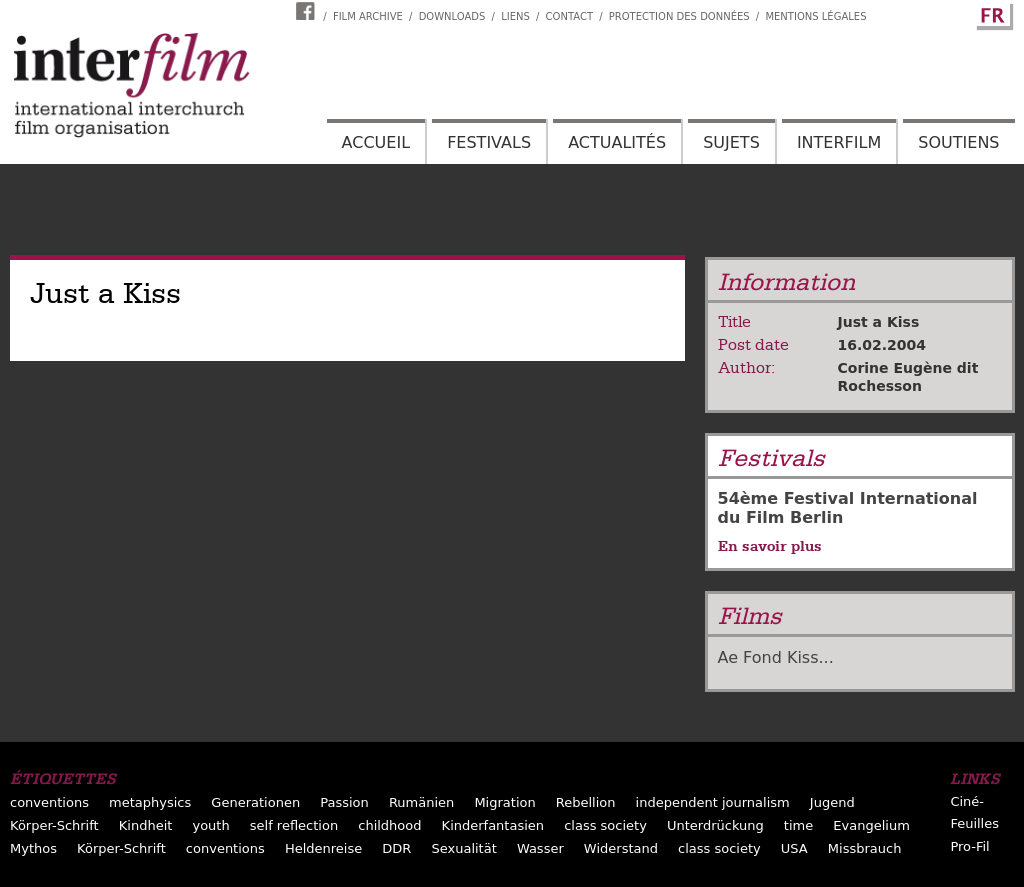 The height and width of the screenshot is (887, 1024). Describe the element at coordinates (713, 802) in the screenshot. I see `independent journalism` at that location.